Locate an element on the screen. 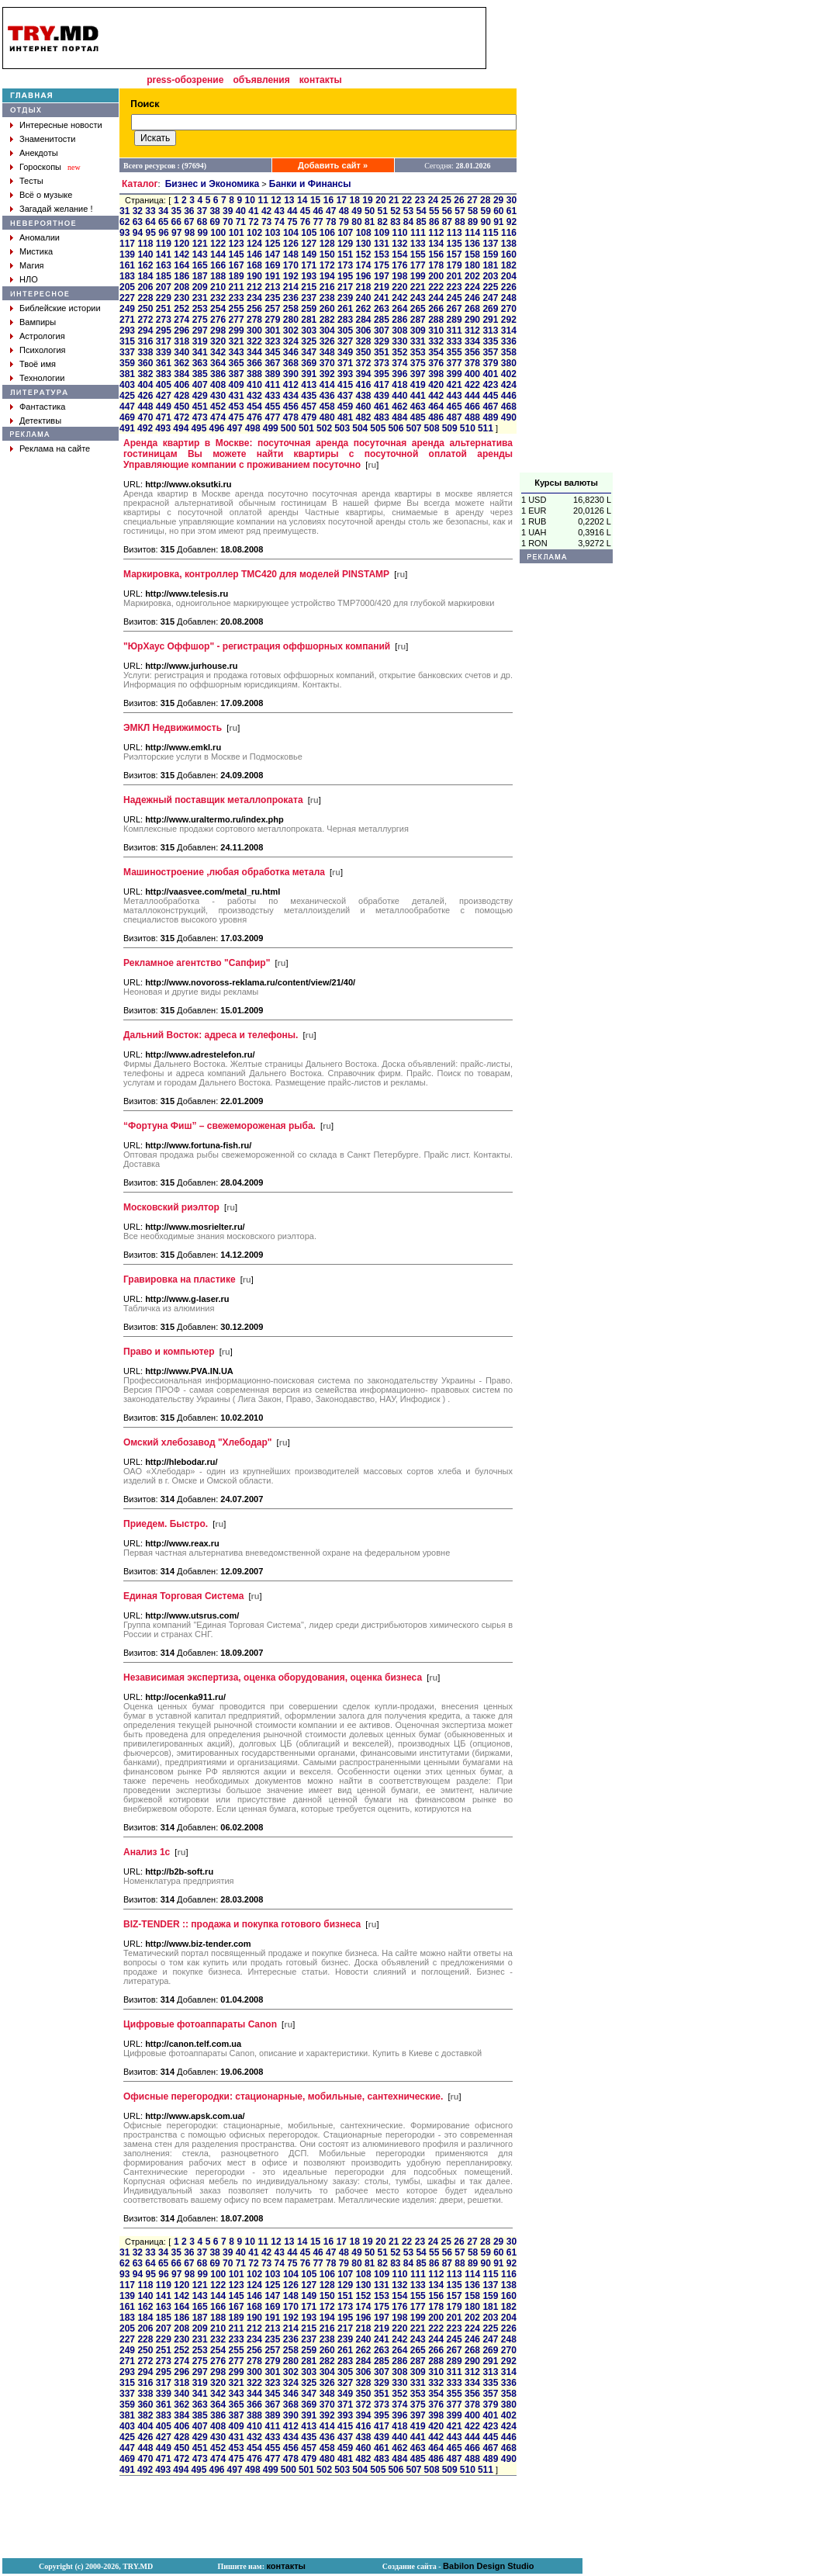  368 is located at coordinates (291, 363).